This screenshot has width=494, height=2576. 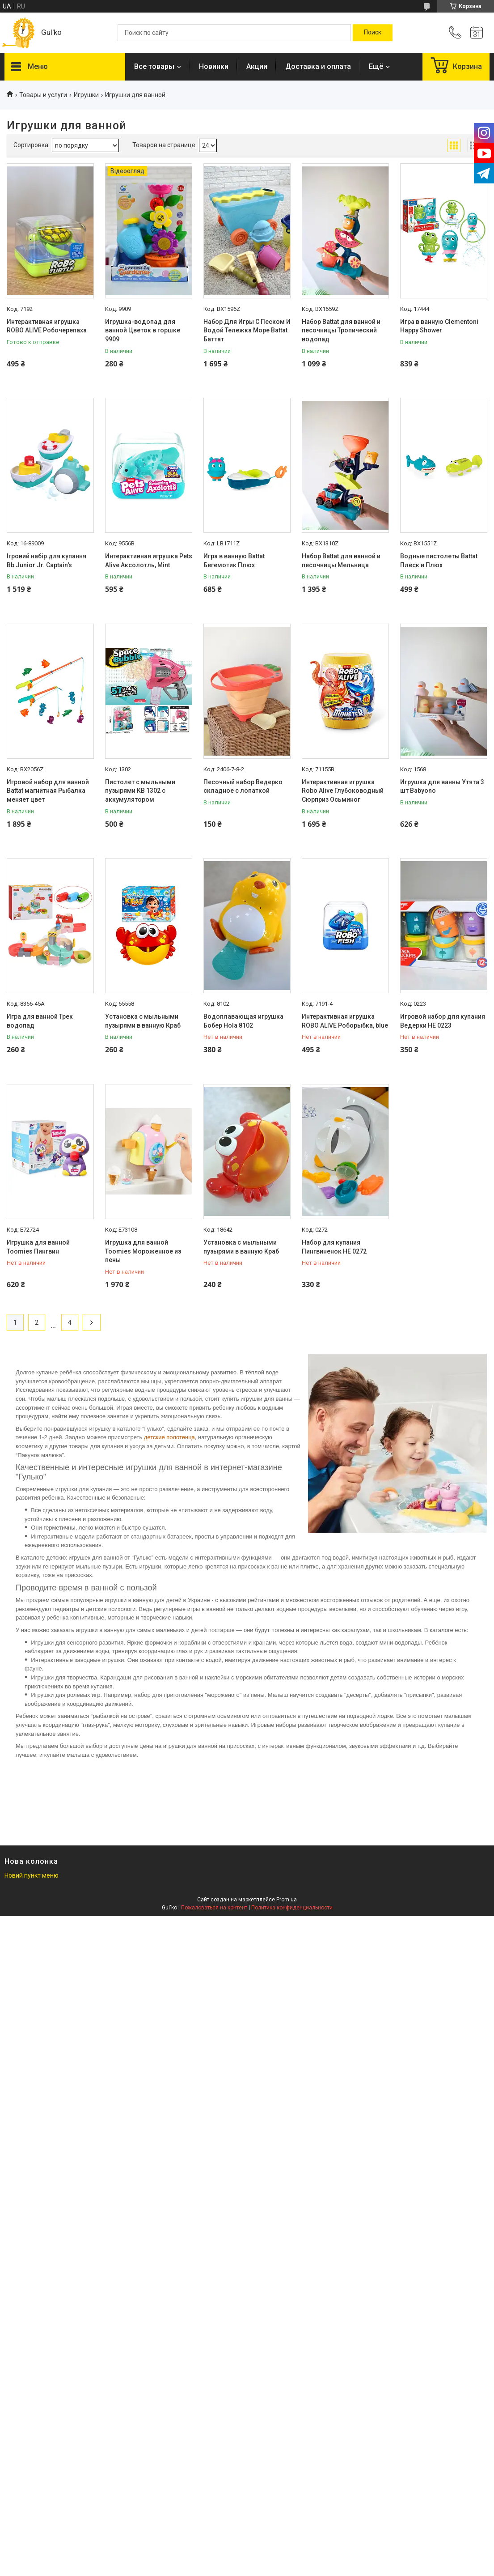 What do you see at coordinates (143, 1021) in the screenshot?
I see `Установка с мыльными пузырями в ванную Краб` at bounding box center [143, 1021].